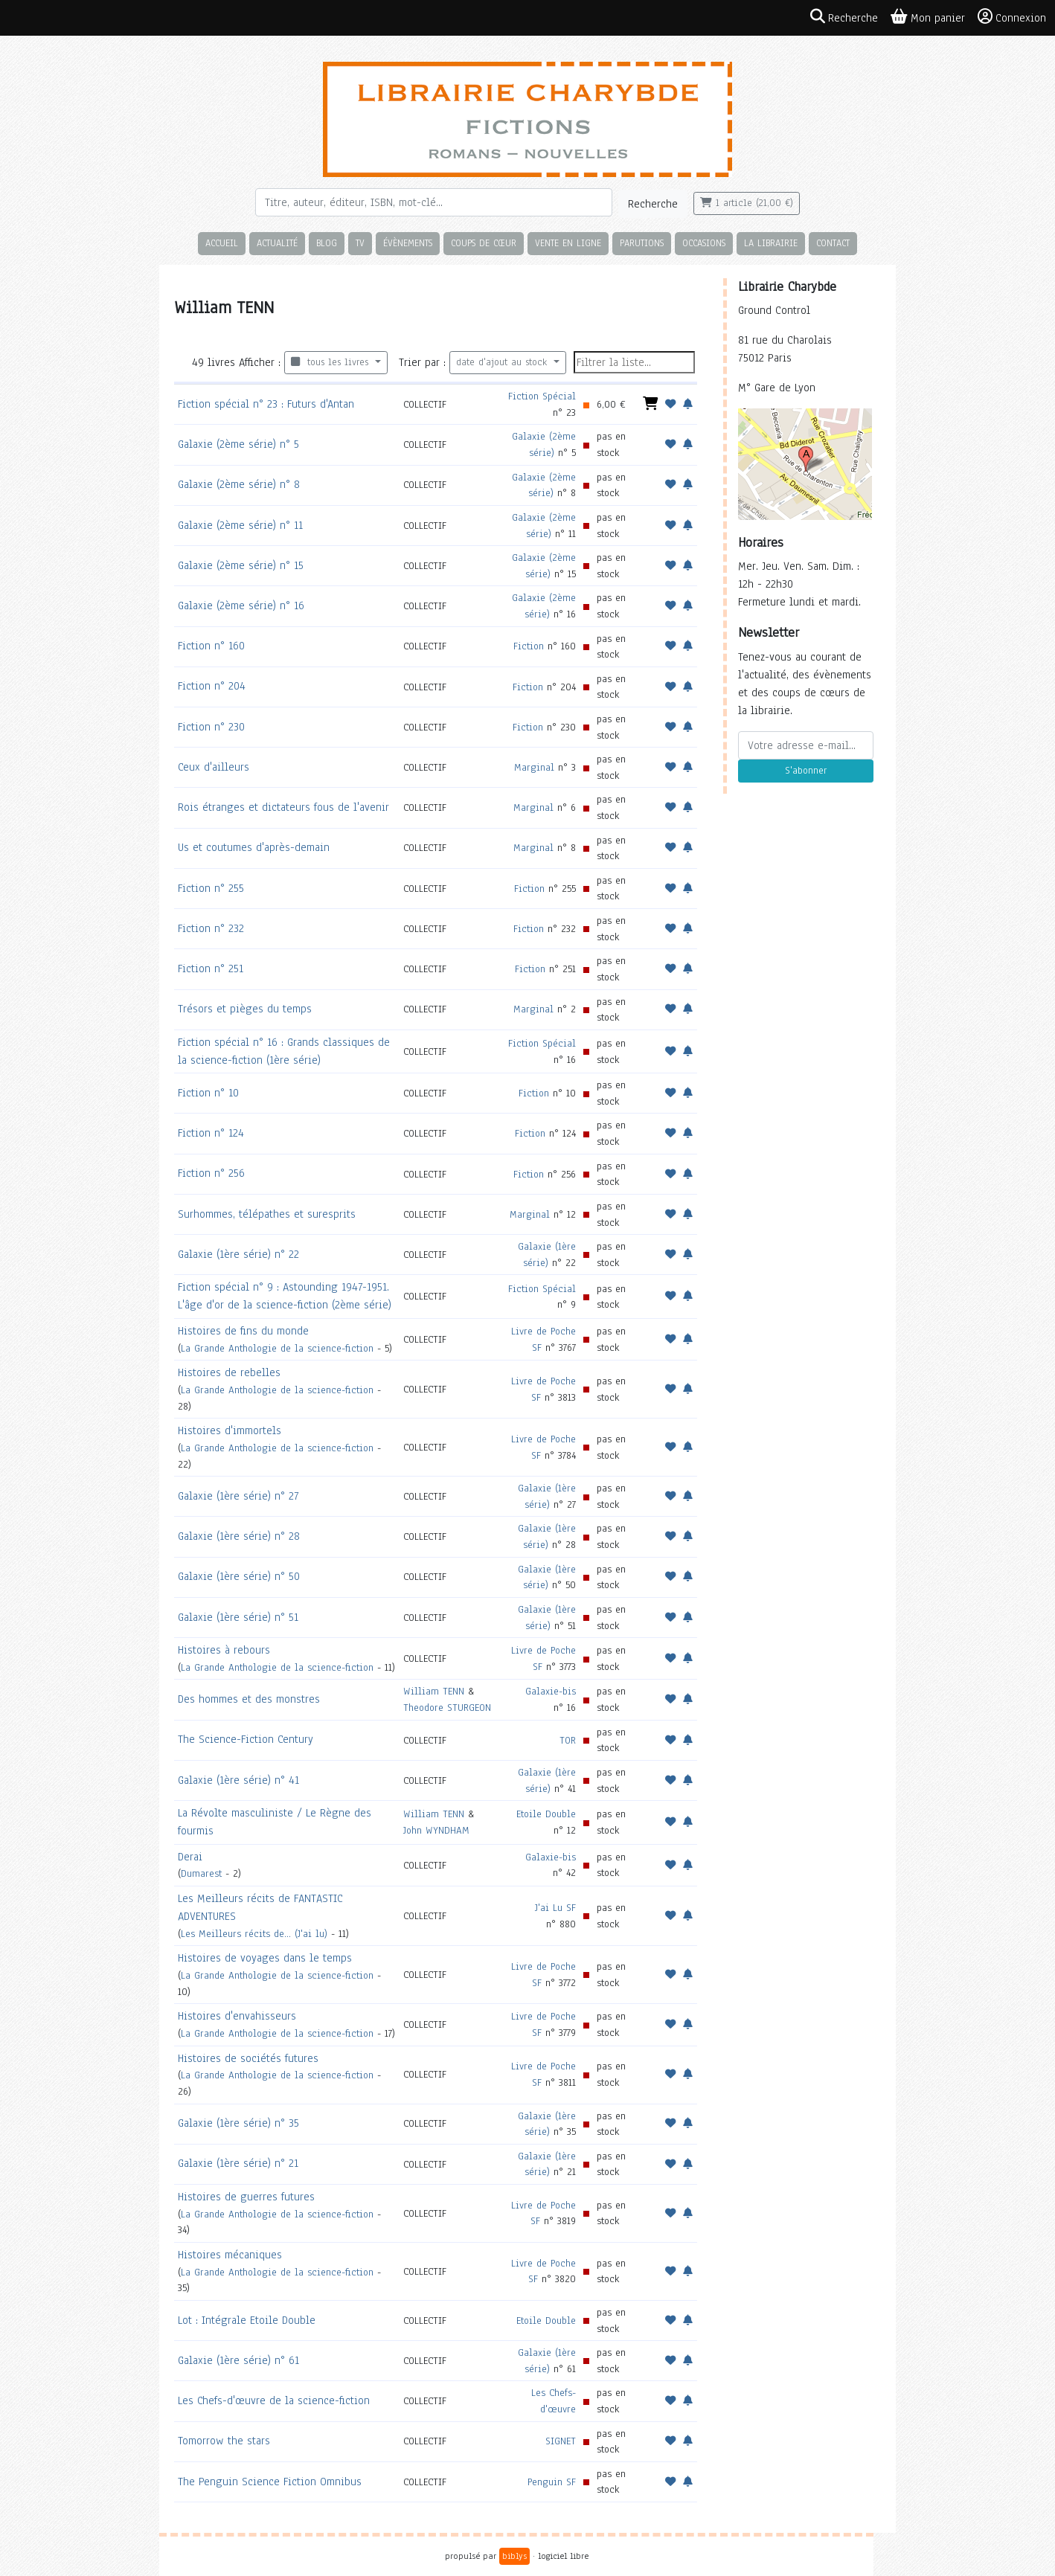 The height and width of the screenshot is (2576, 1055). What do you see at coordinates (249, 1699) in the screenshot?
I see `Des hommes et des monstres` at bounding box center [249, 1699].